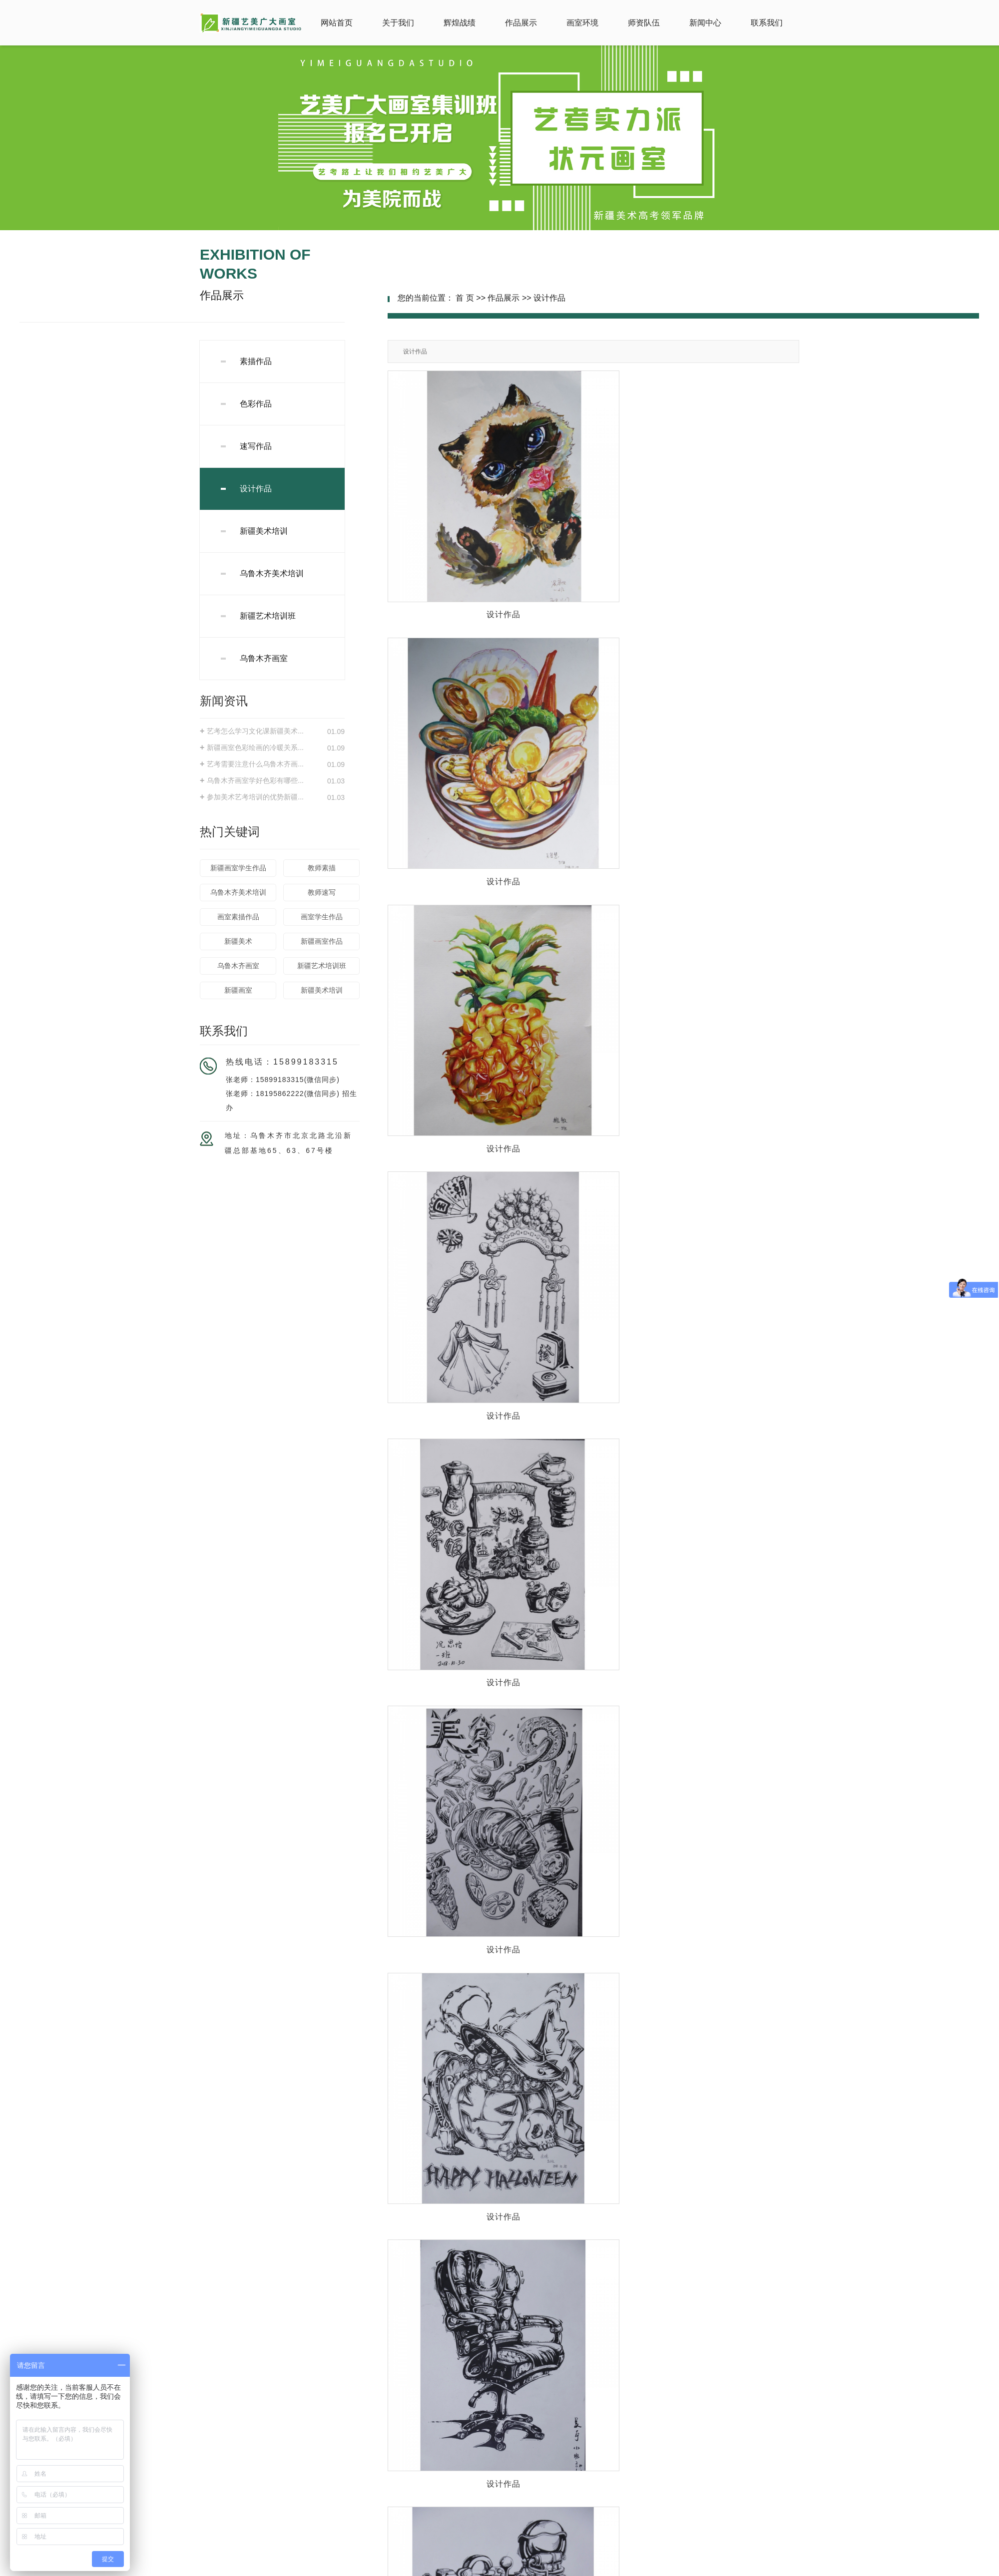  I want to click on 新疆, so click(564, 2569).